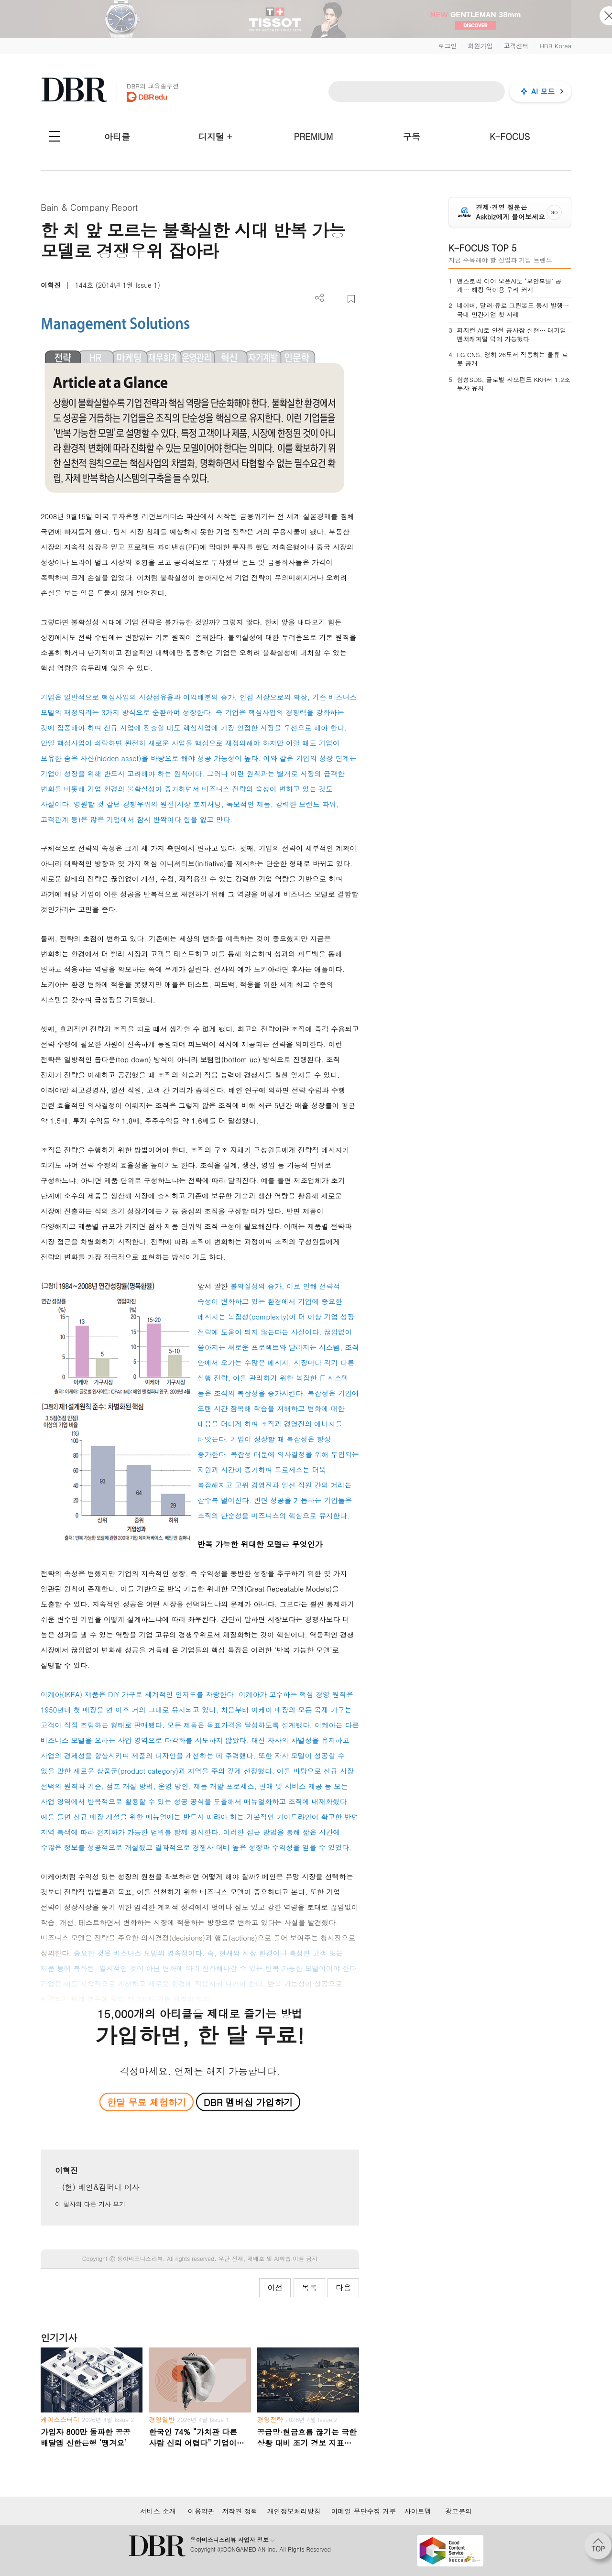 The height and width of the screenshot is (2576, 612). What do you see at coordinates (146, 2102) in the screenshot?
I see `한달 무료 체험하기` at bounding box center [146, 2102].